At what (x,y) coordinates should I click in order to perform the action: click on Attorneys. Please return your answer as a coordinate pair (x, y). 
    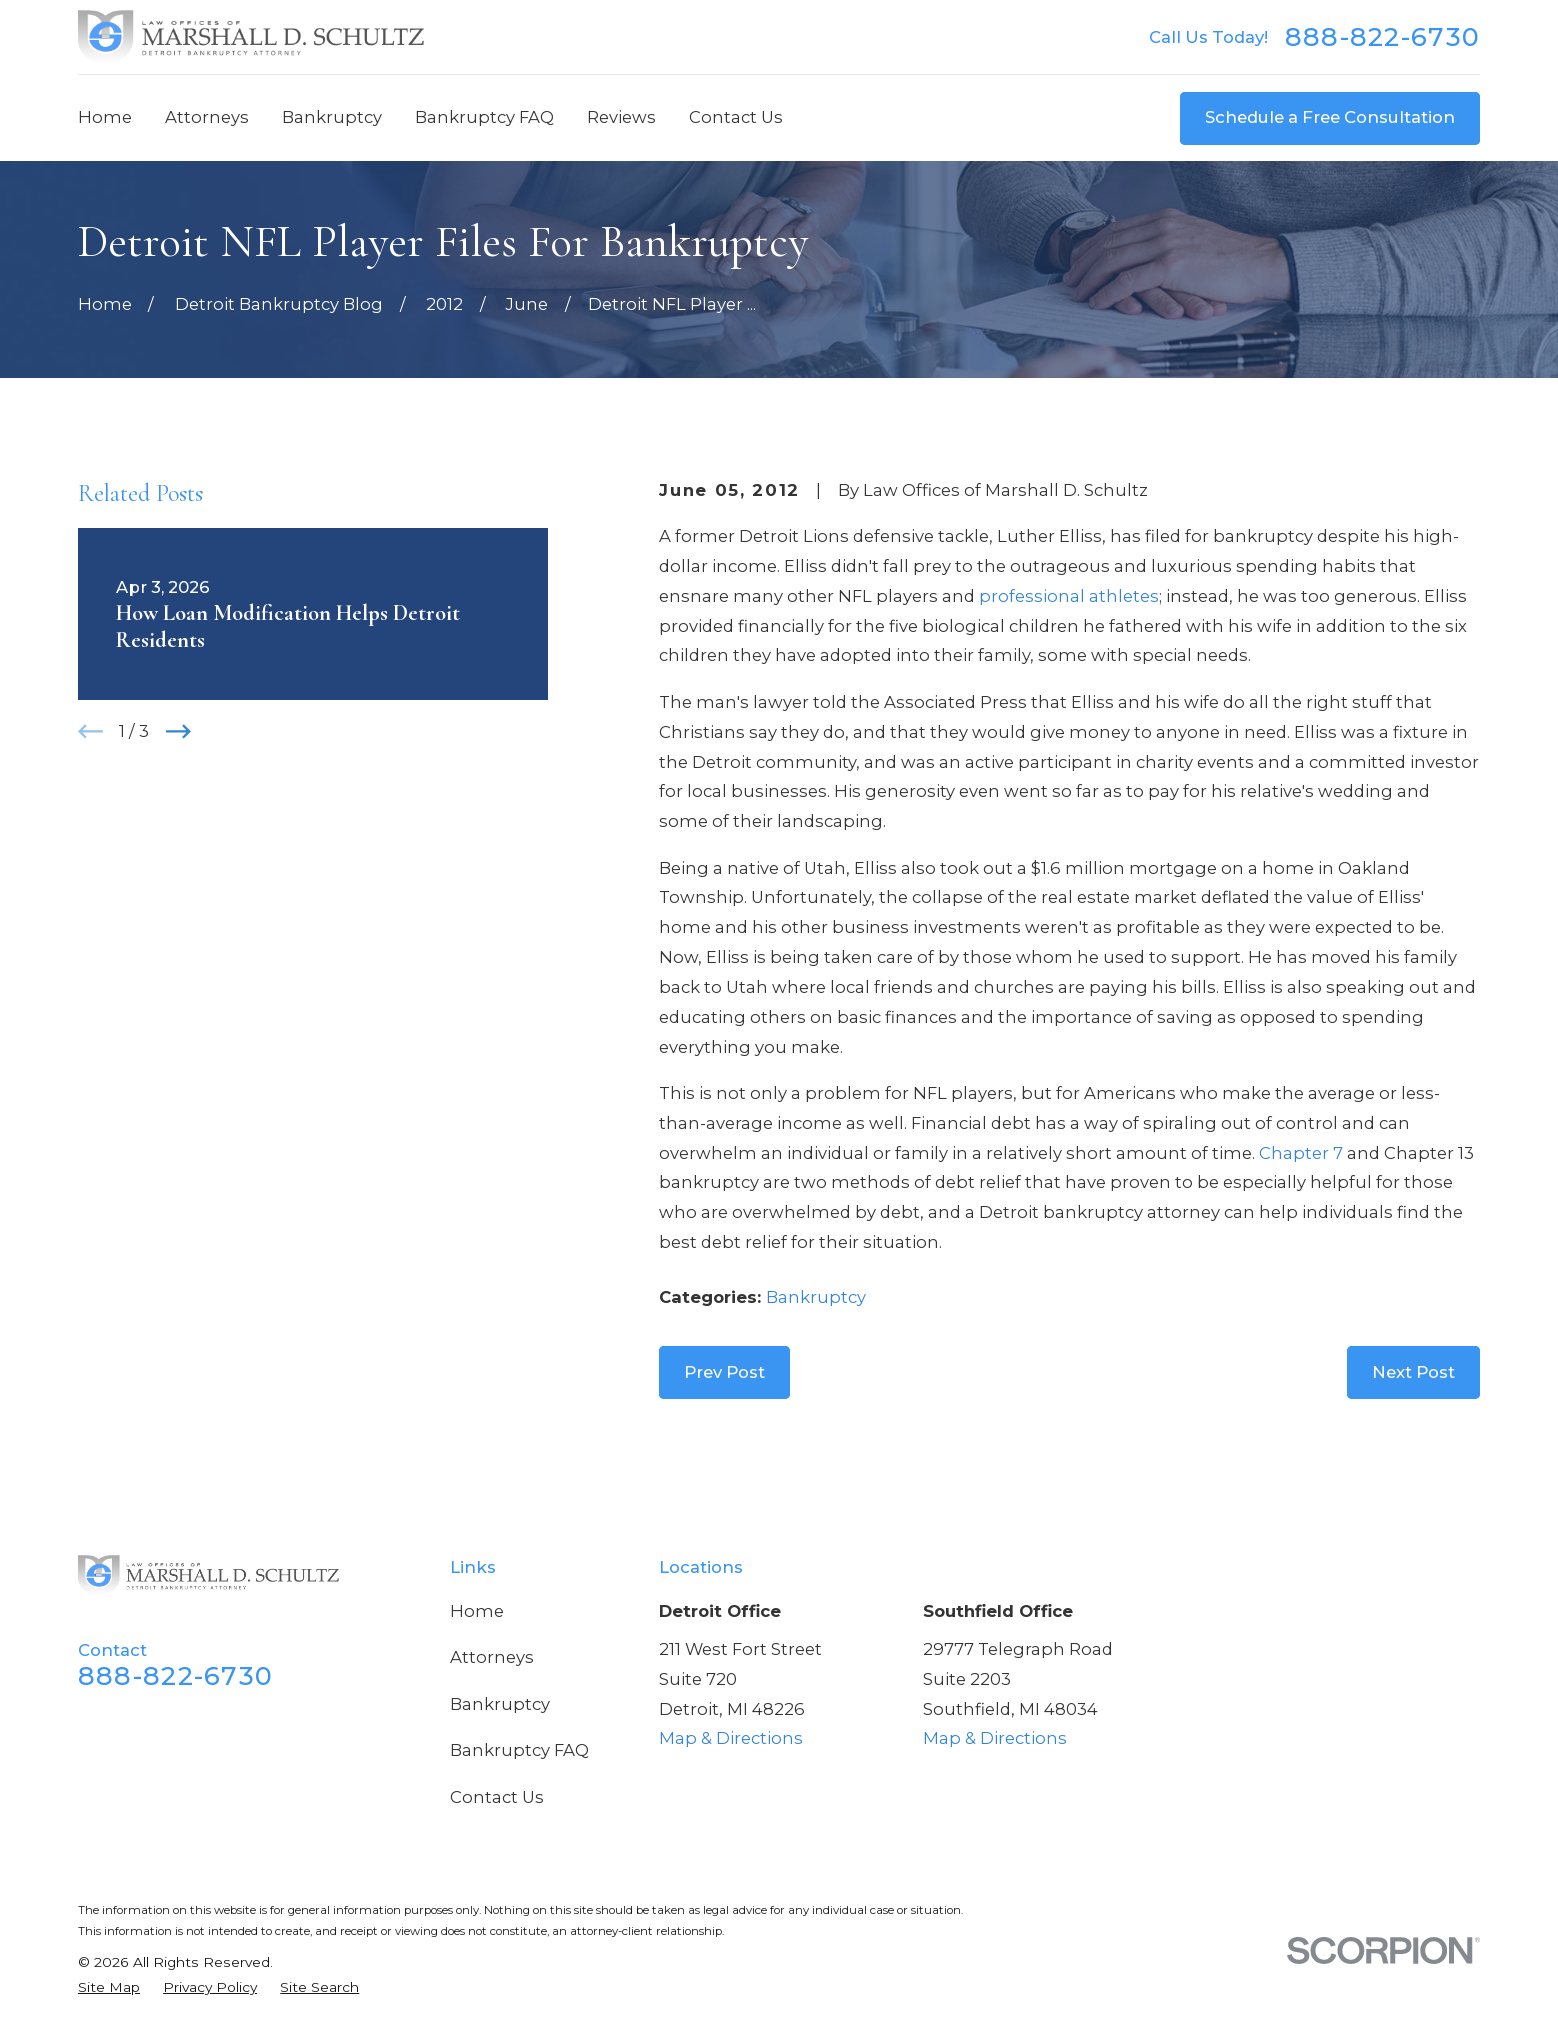
    Looking at the image, I should click on (492, 1657).